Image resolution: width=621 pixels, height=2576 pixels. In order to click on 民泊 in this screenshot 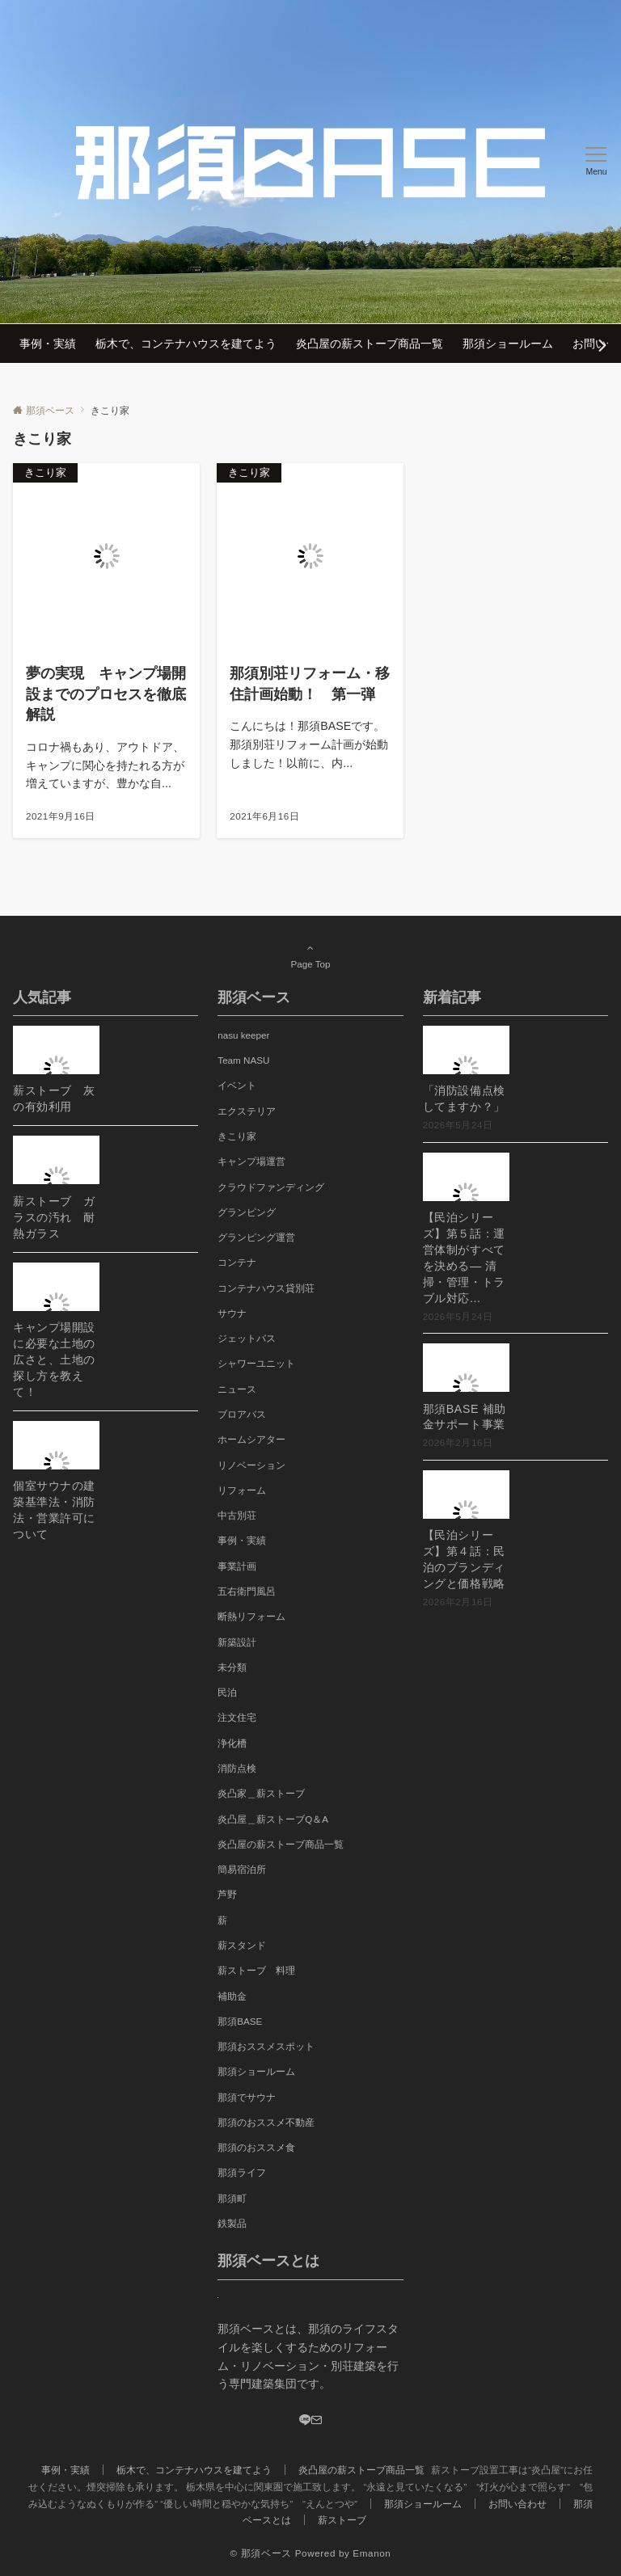, I will do `click(227, 1692)`.